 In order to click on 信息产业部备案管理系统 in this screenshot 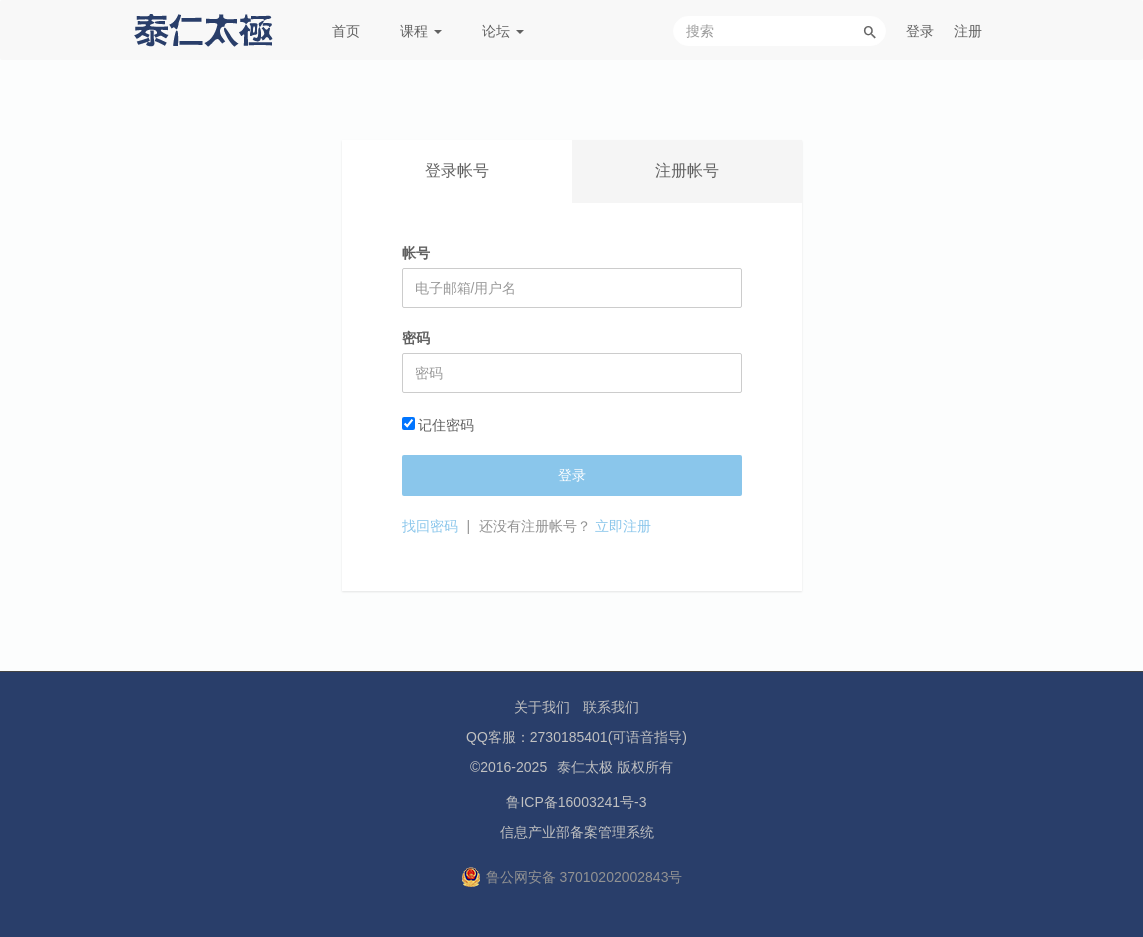, I will do `click(577, 832)`.